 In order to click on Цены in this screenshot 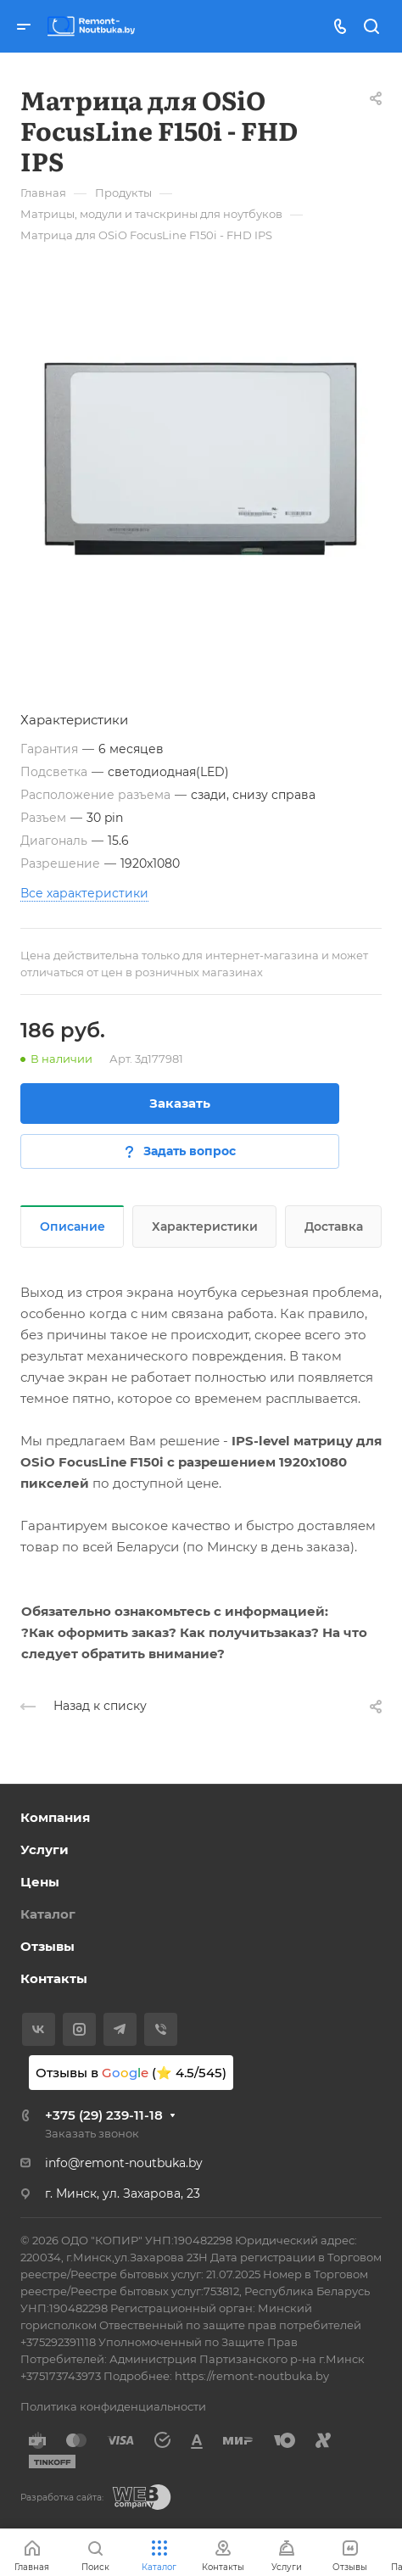, I will do `click(39, 1882)`.